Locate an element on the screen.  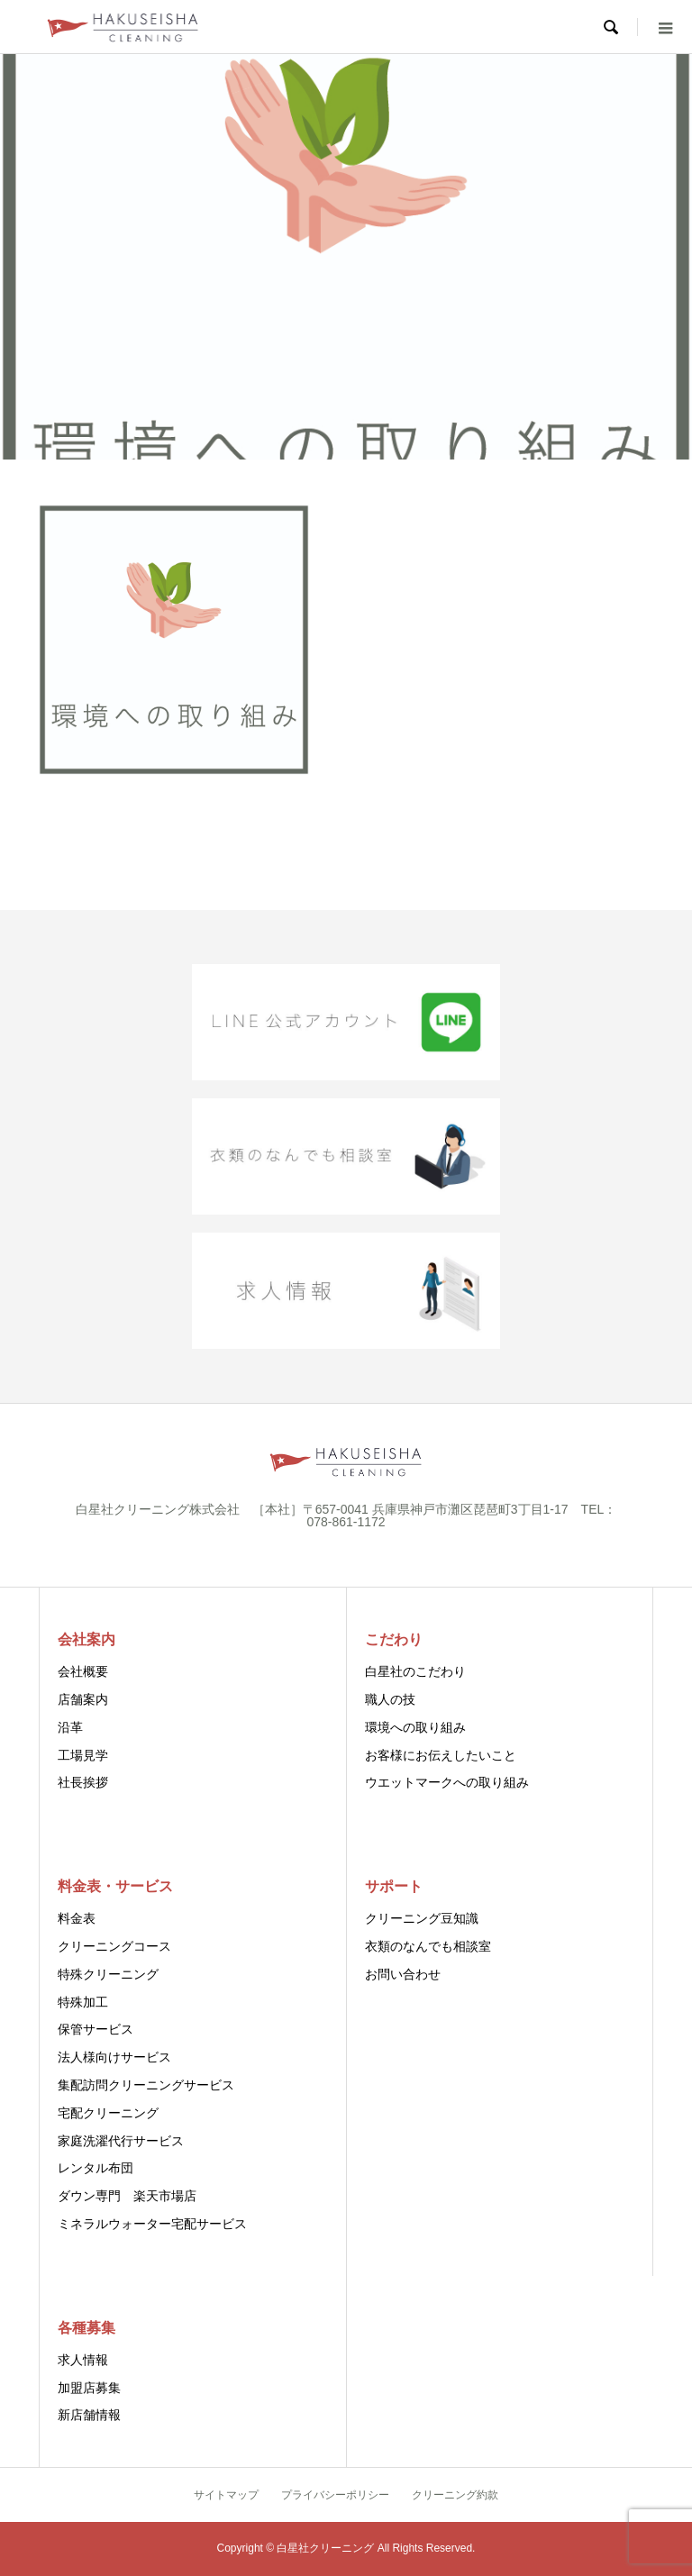
職人の技 is located at coordinates (390, 1699).